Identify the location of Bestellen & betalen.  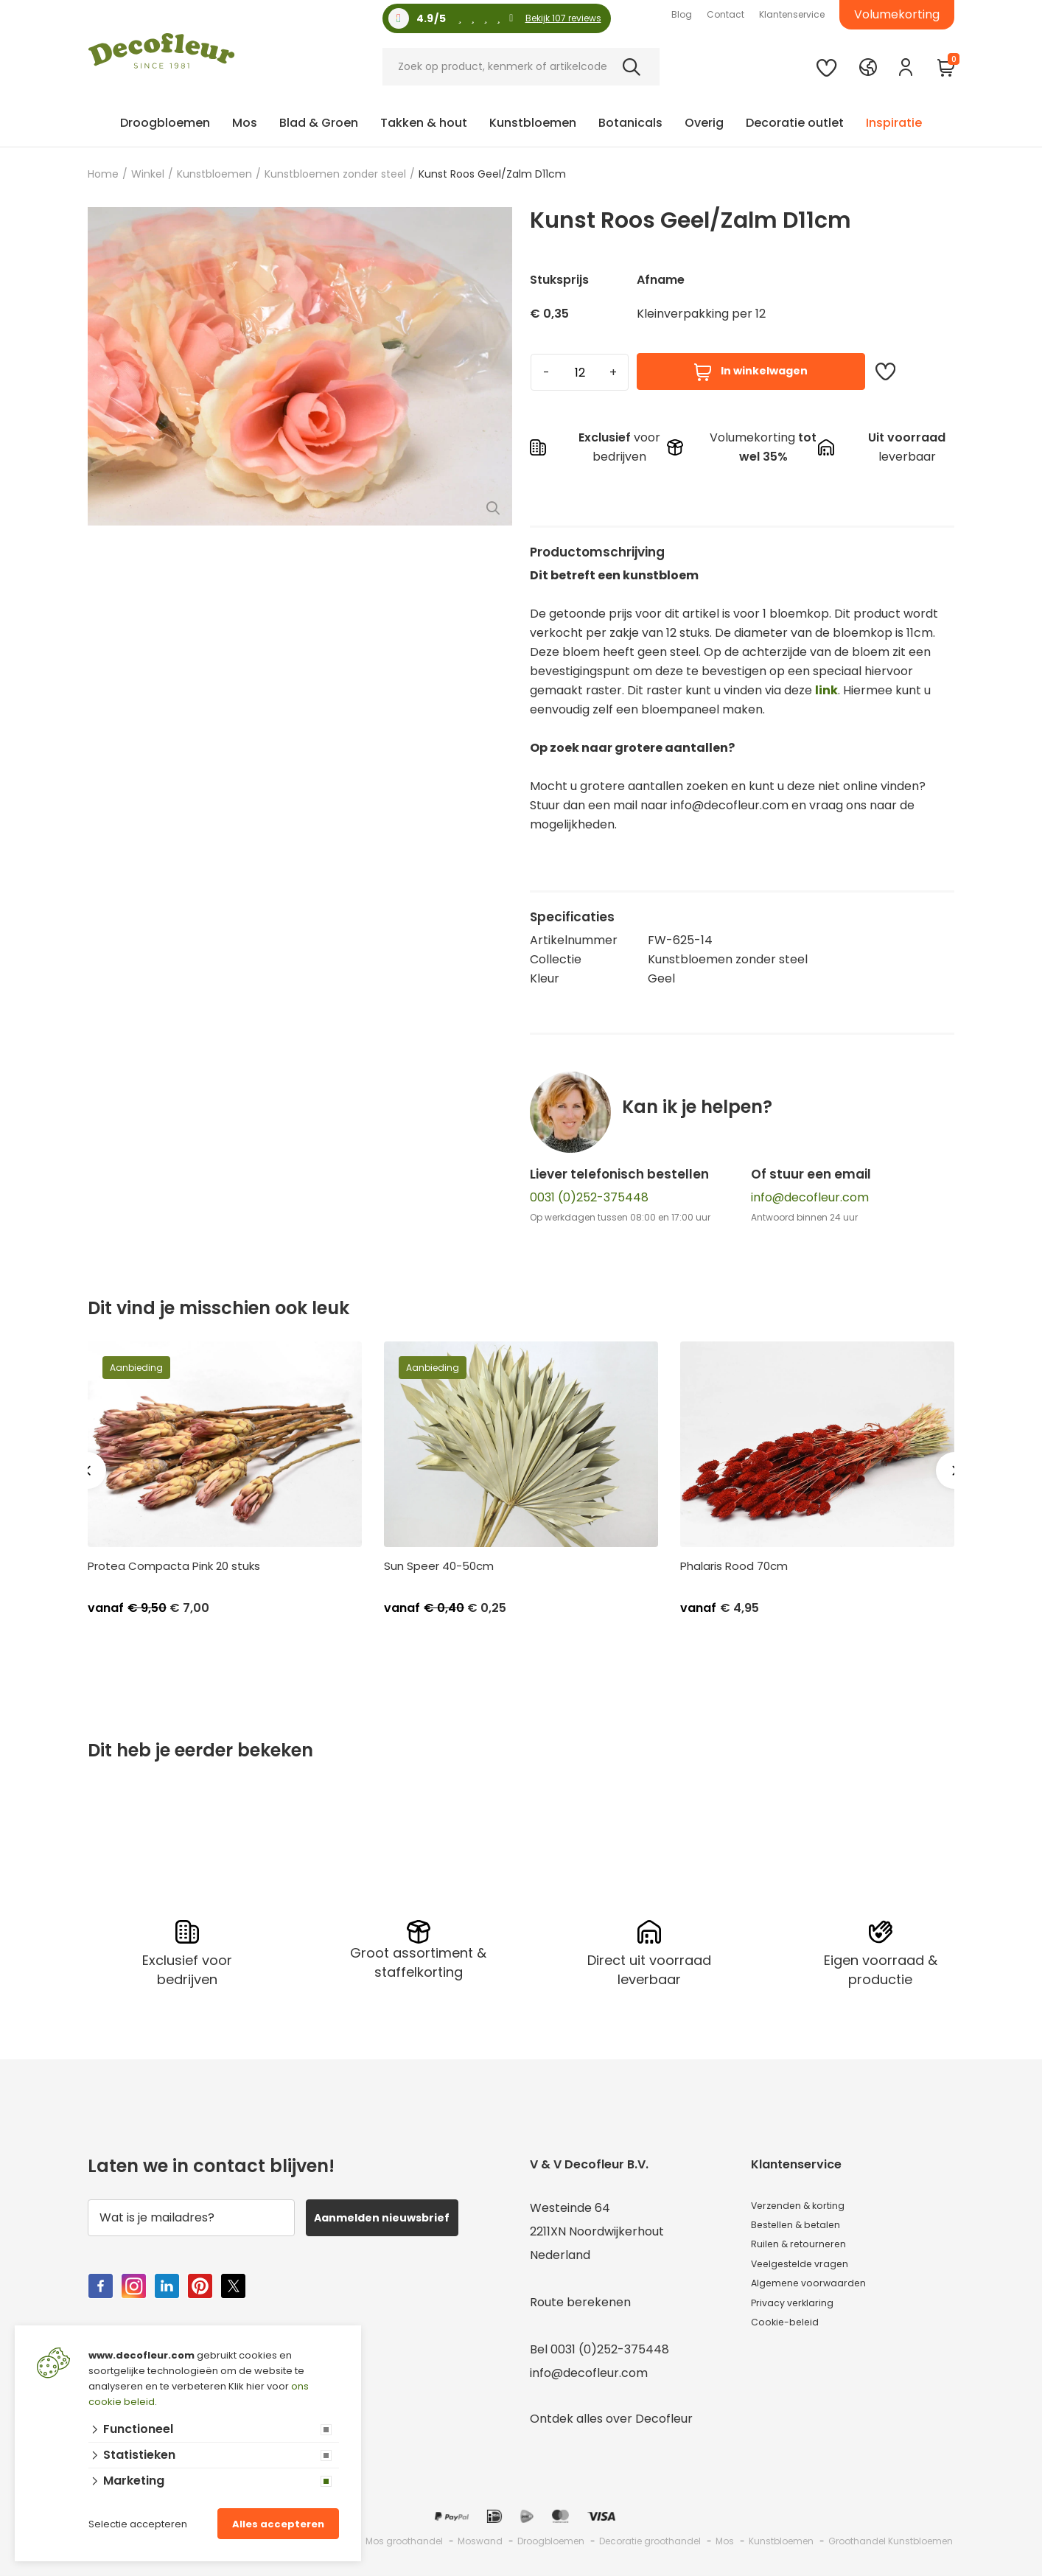
(808, 2222).